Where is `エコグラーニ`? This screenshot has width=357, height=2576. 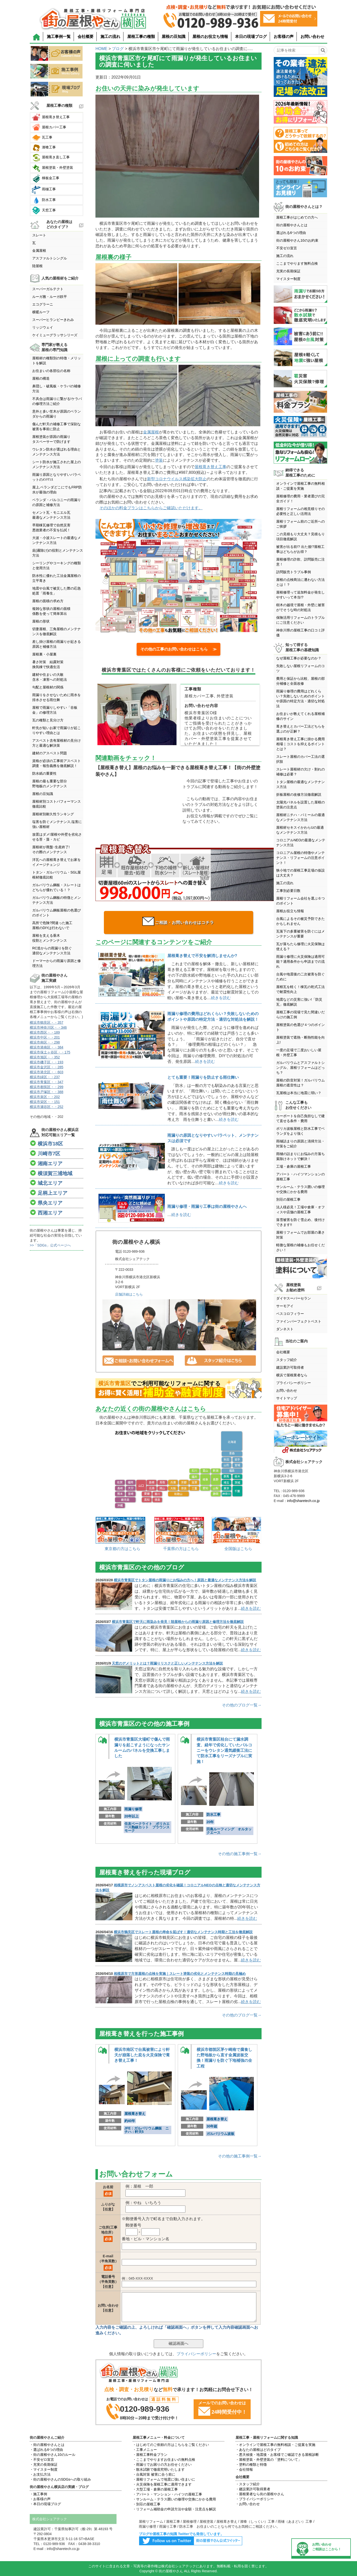
エコグラーニ is located at coordinates (42, 304).